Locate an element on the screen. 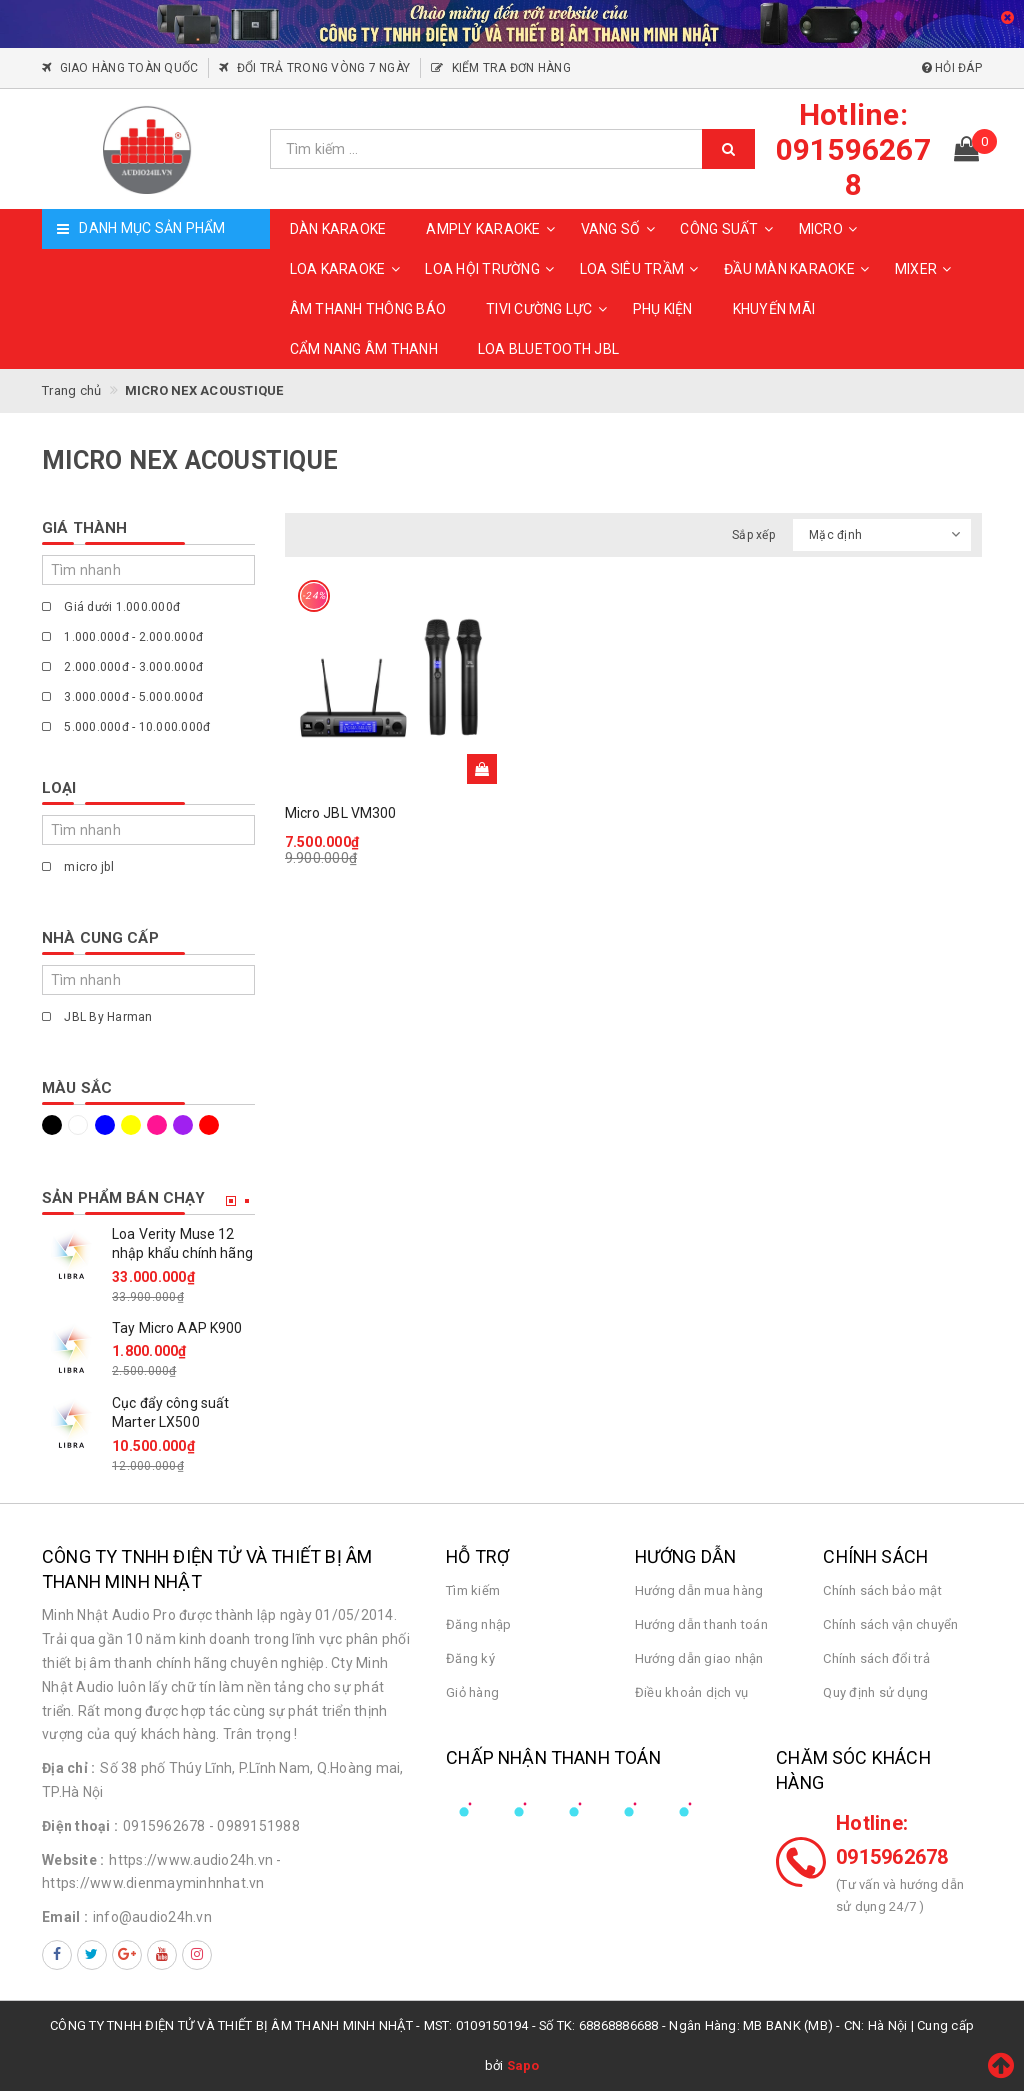 The image size is (1024, 2091). VANG SỐ is located at coordinates (621, 229).